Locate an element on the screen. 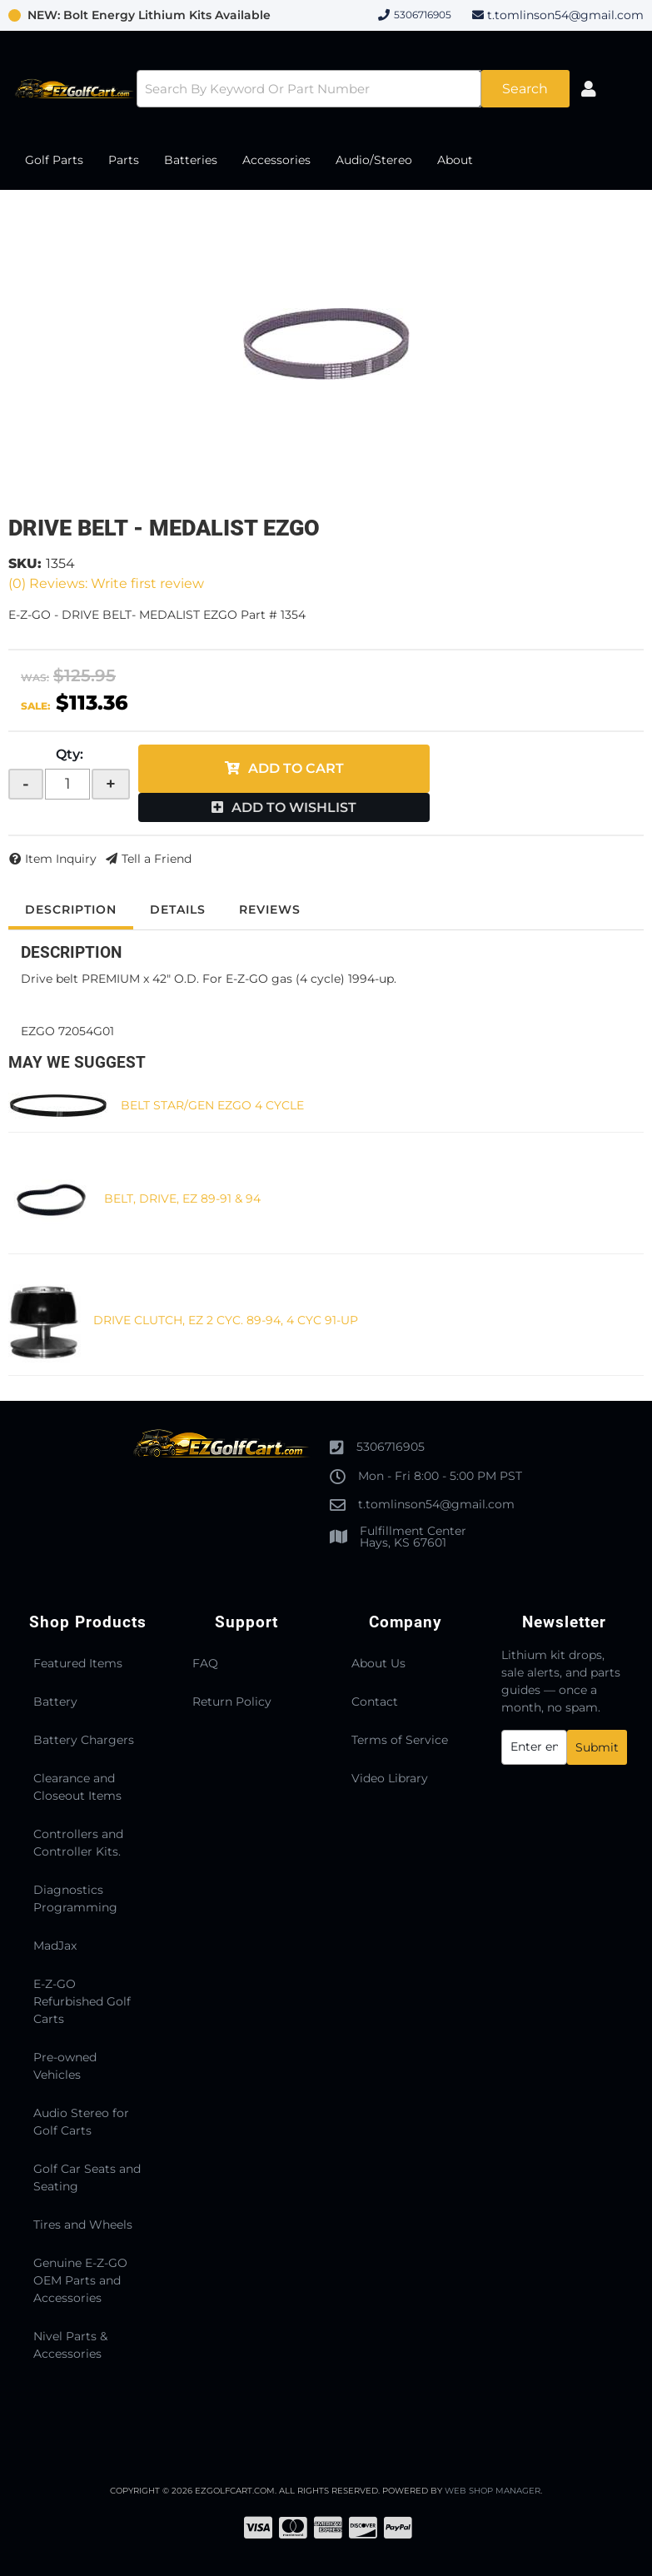 This screenshot has height=2576, width=652. SKU: is located at coordinates (25, 563).